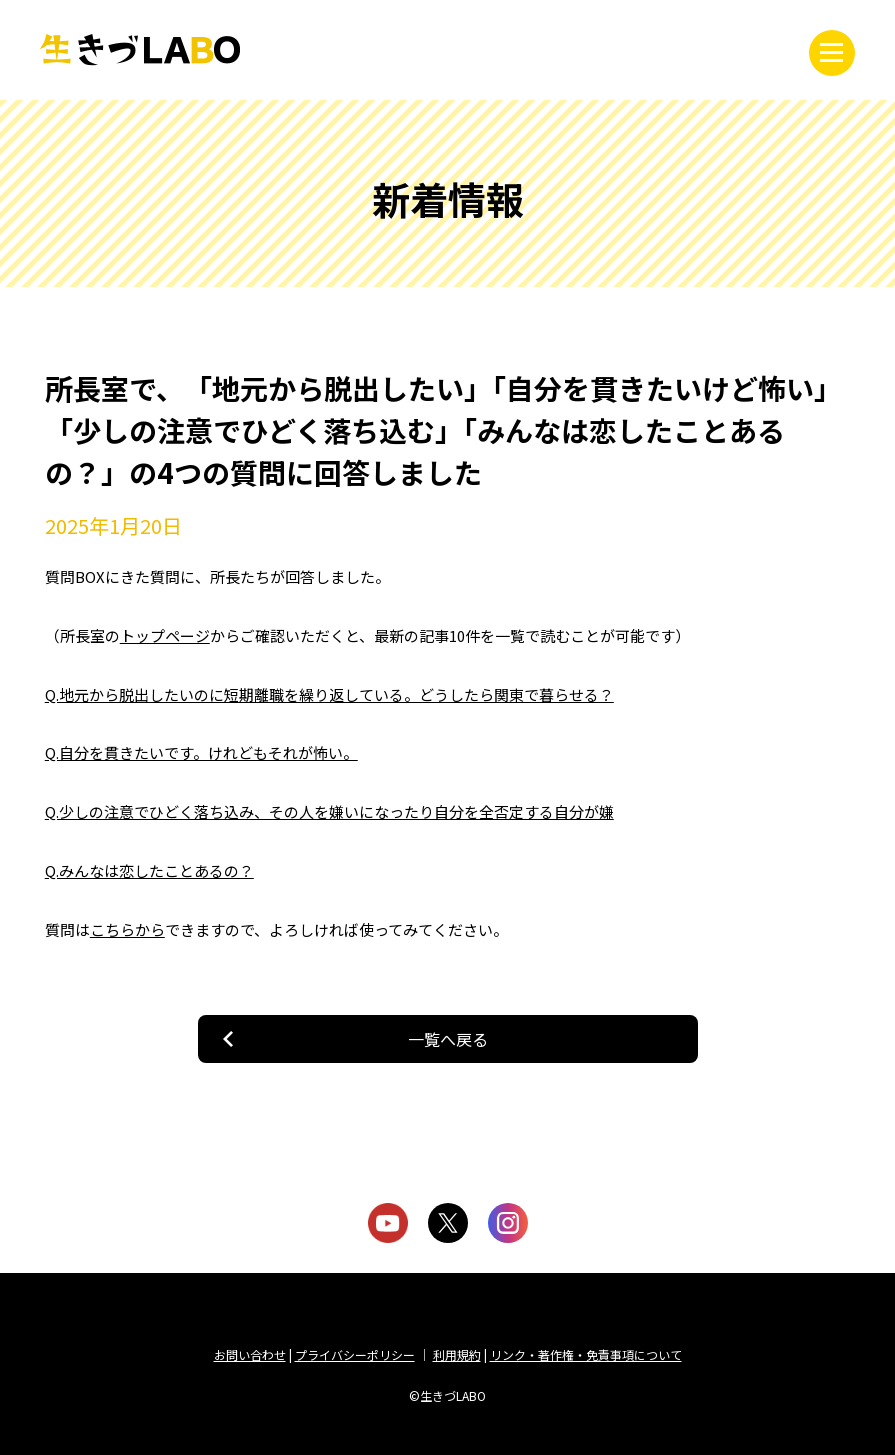  Describe the element at coordinates (127, 929) in the screenshot. I see `こちらから` at that location.